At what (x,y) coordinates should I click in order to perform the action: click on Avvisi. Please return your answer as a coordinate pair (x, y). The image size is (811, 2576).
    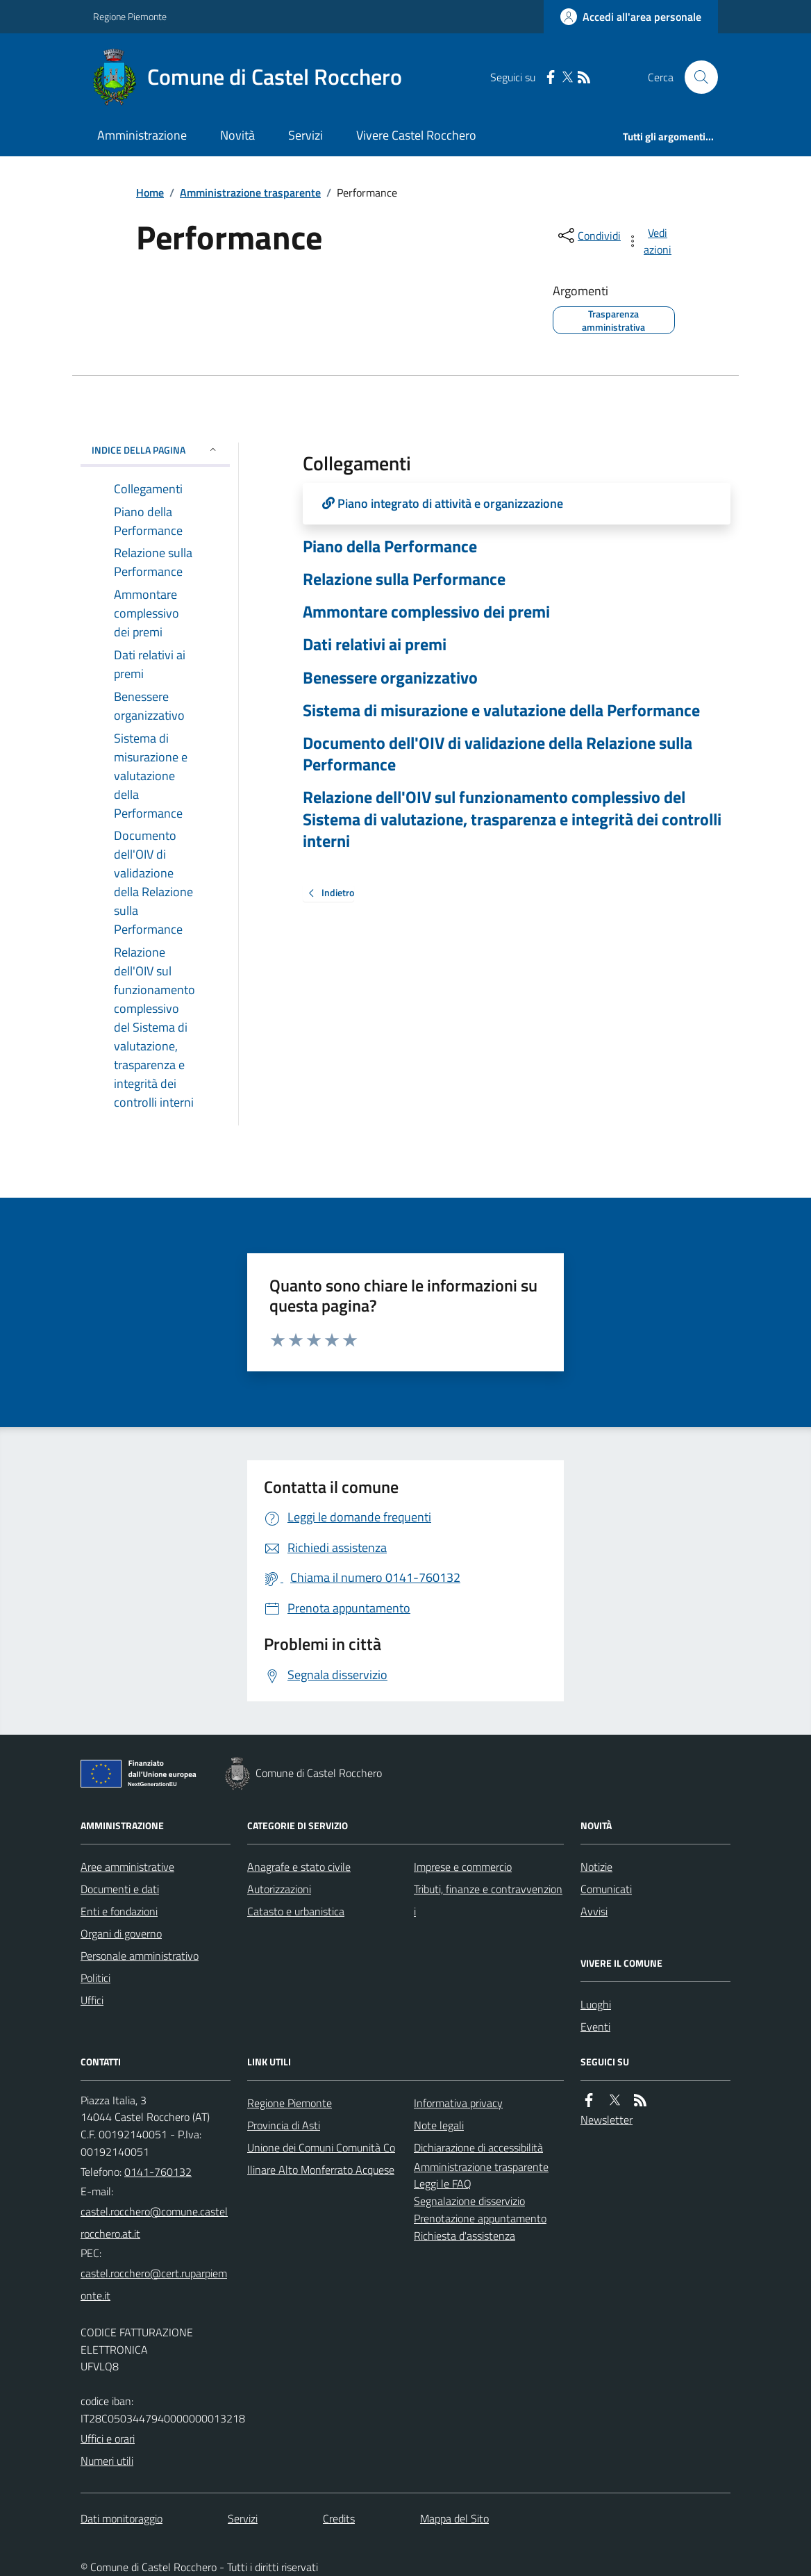
    Looking at the image, I should click on (594, 1911).